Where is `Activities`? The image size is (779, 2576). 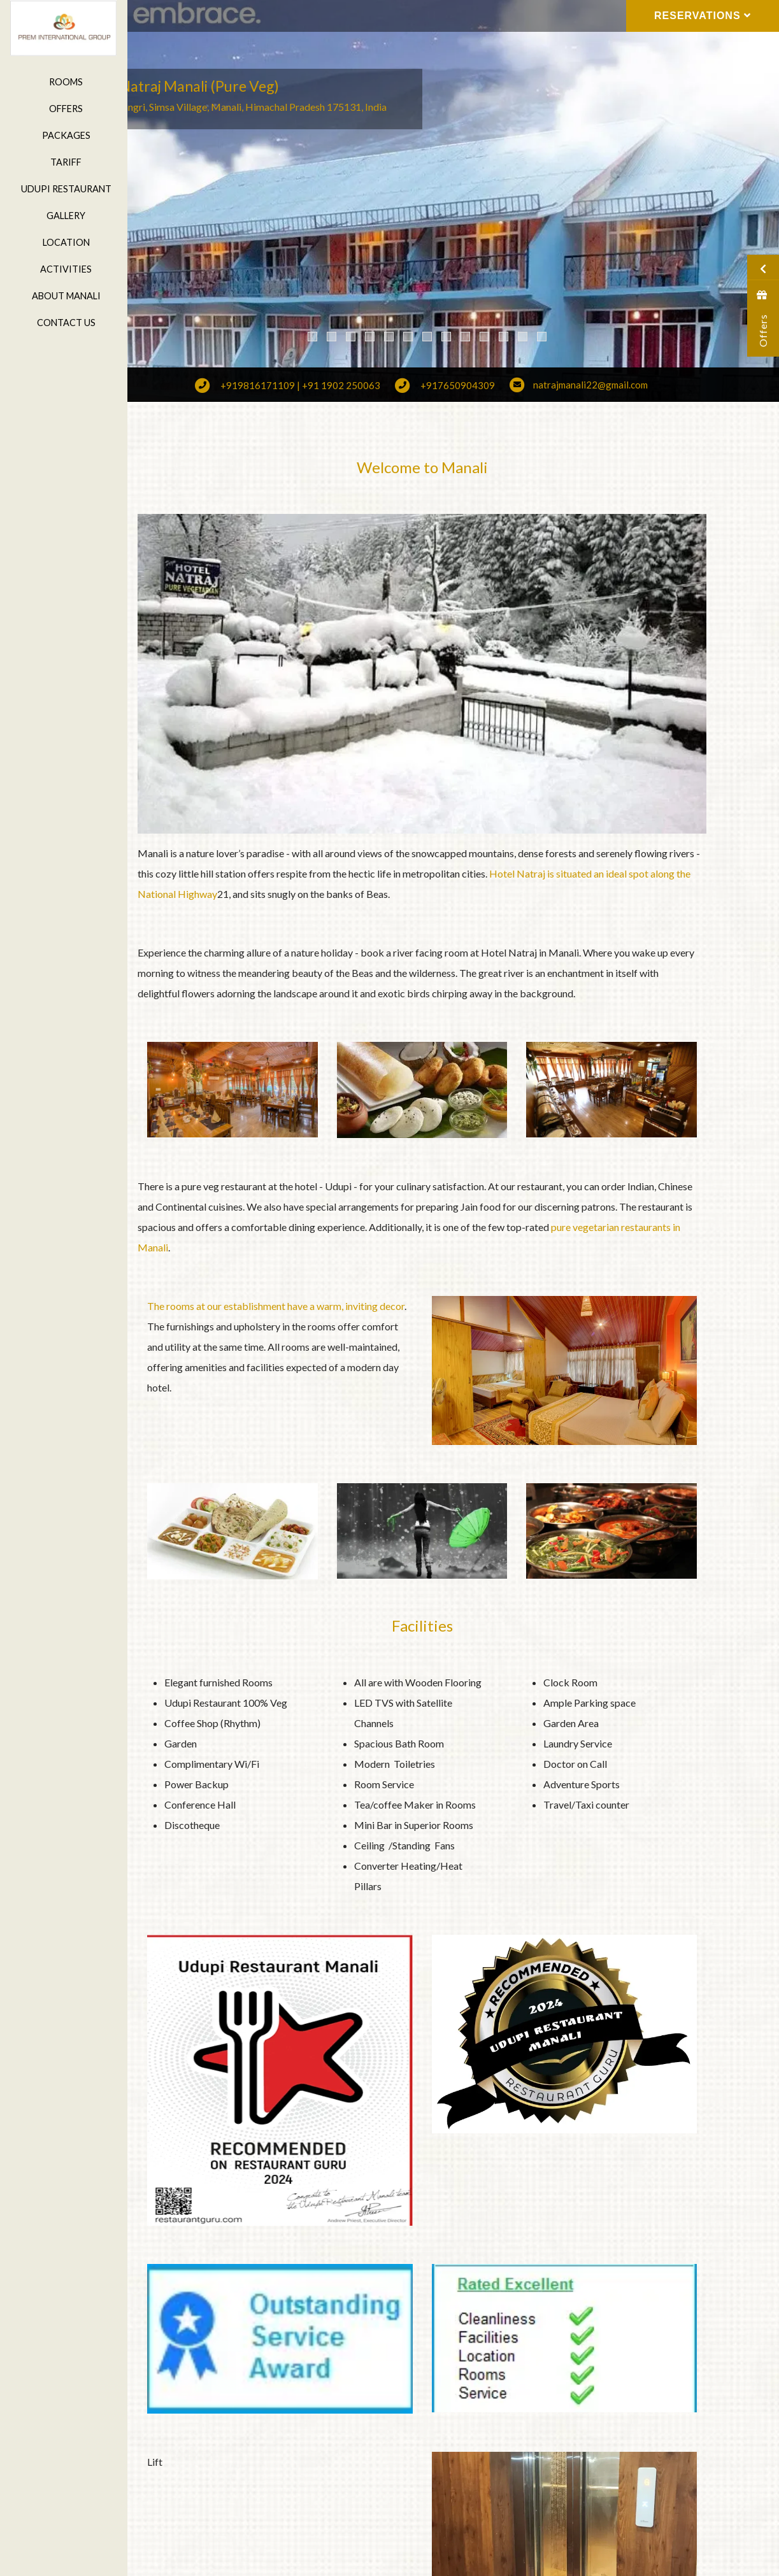 Activities is located at coordinates (63, 269).